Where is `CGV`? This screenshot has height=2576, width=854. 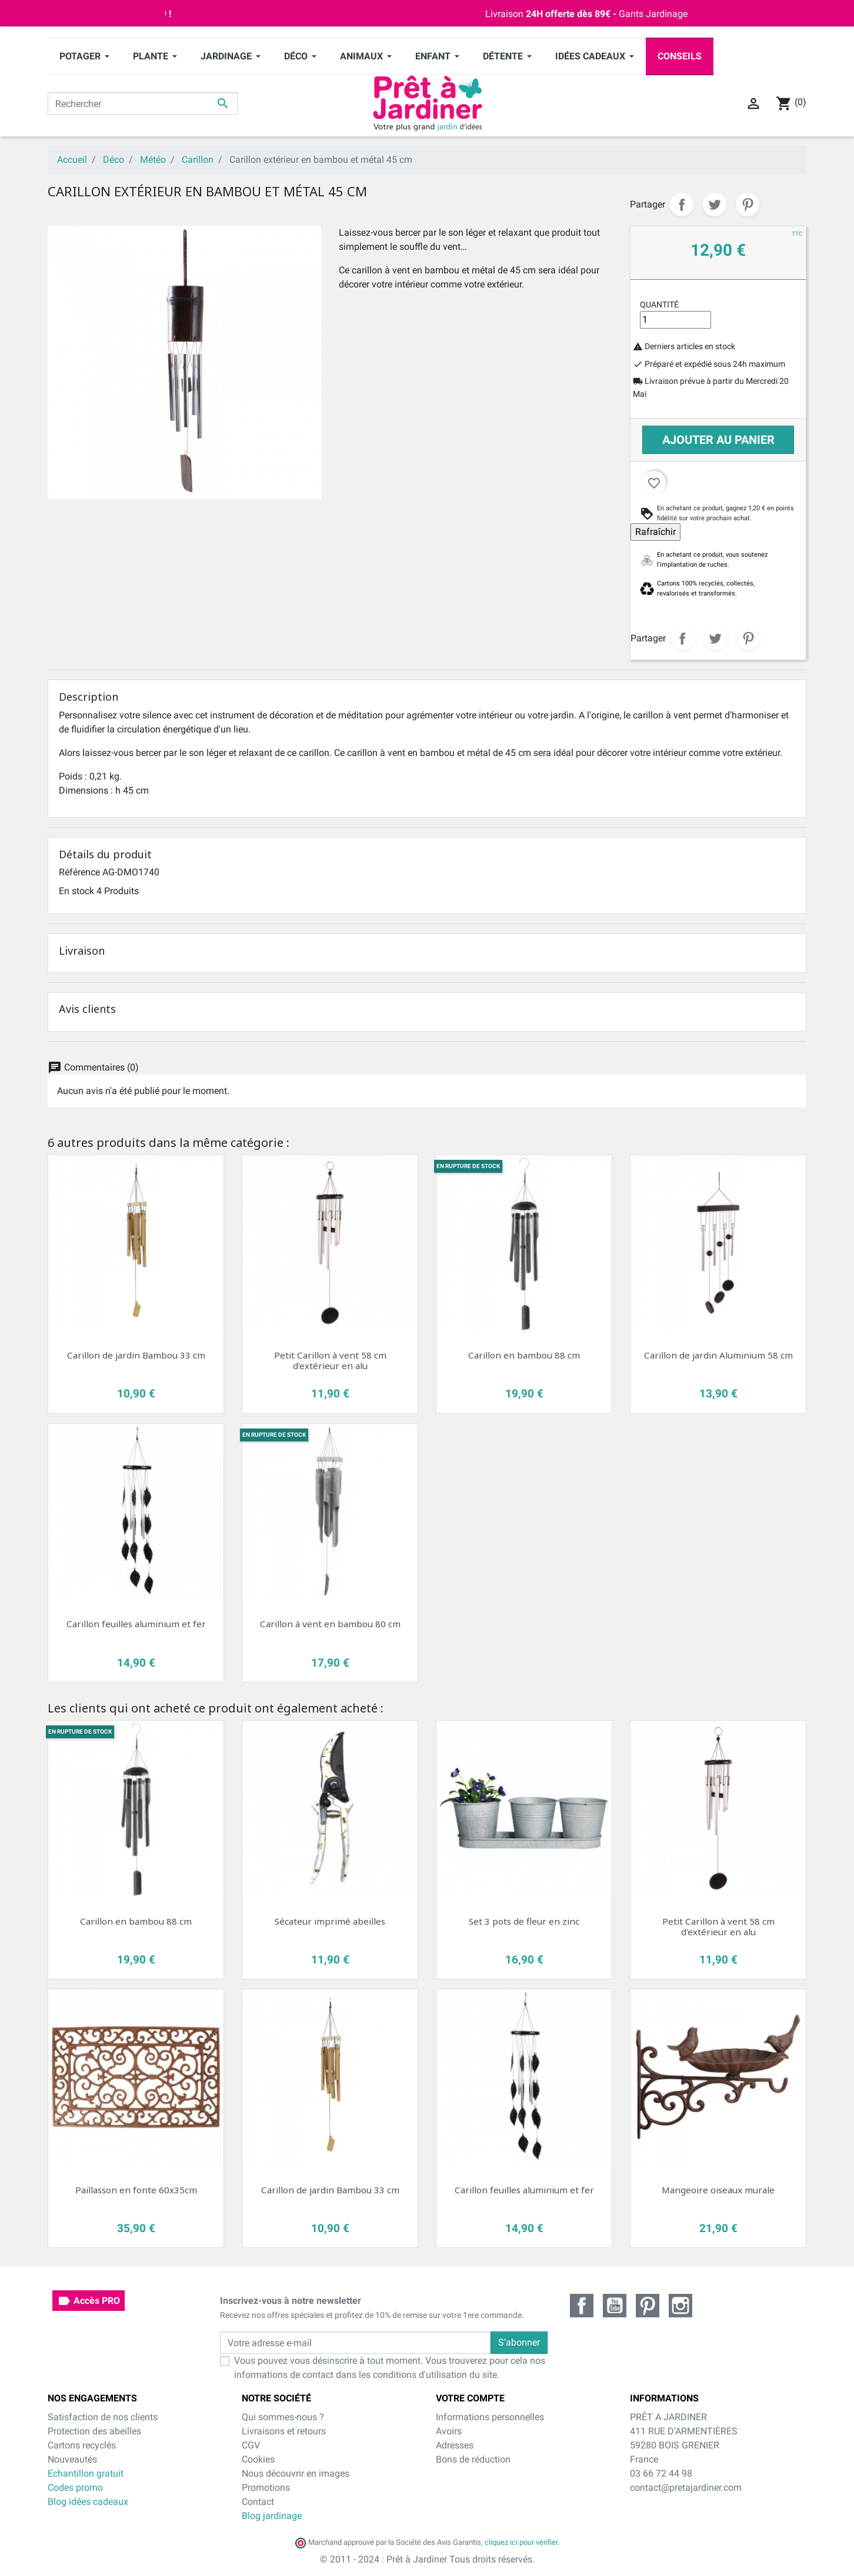
CGV is located at coordinates (251, 2445).